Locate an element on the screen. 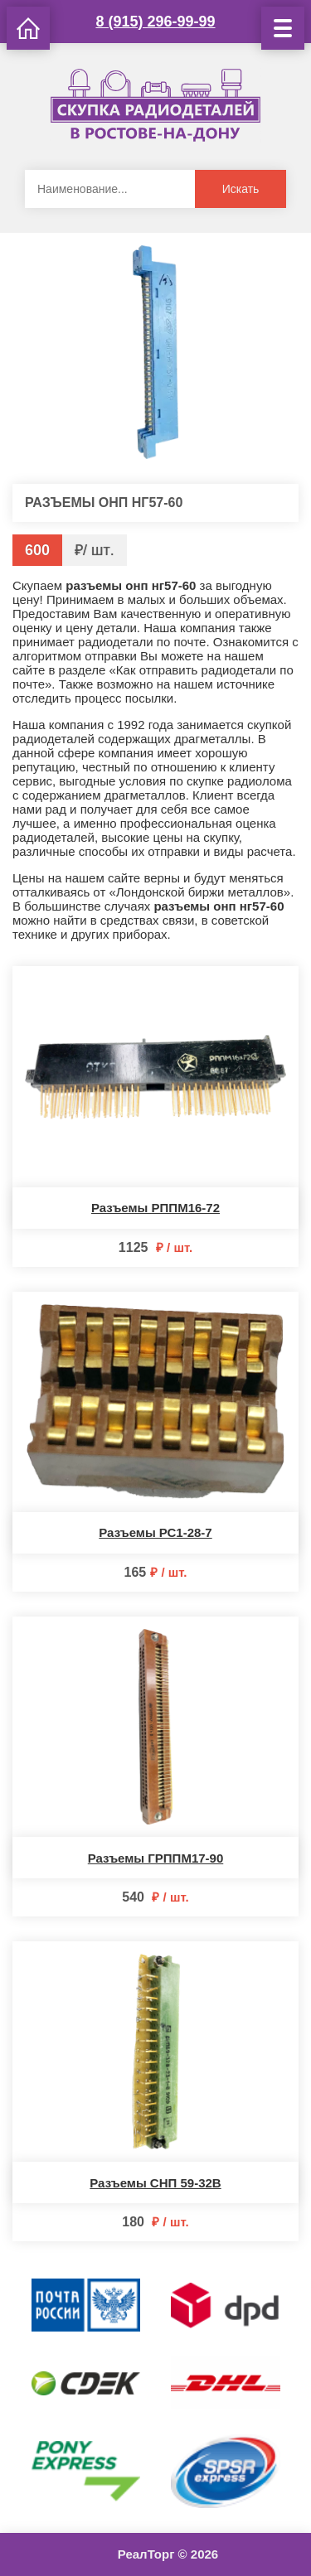 The height and width of the screenshot is (2576, 311). 8 (915) 296-99-99 is located at coordinates (155, 21).